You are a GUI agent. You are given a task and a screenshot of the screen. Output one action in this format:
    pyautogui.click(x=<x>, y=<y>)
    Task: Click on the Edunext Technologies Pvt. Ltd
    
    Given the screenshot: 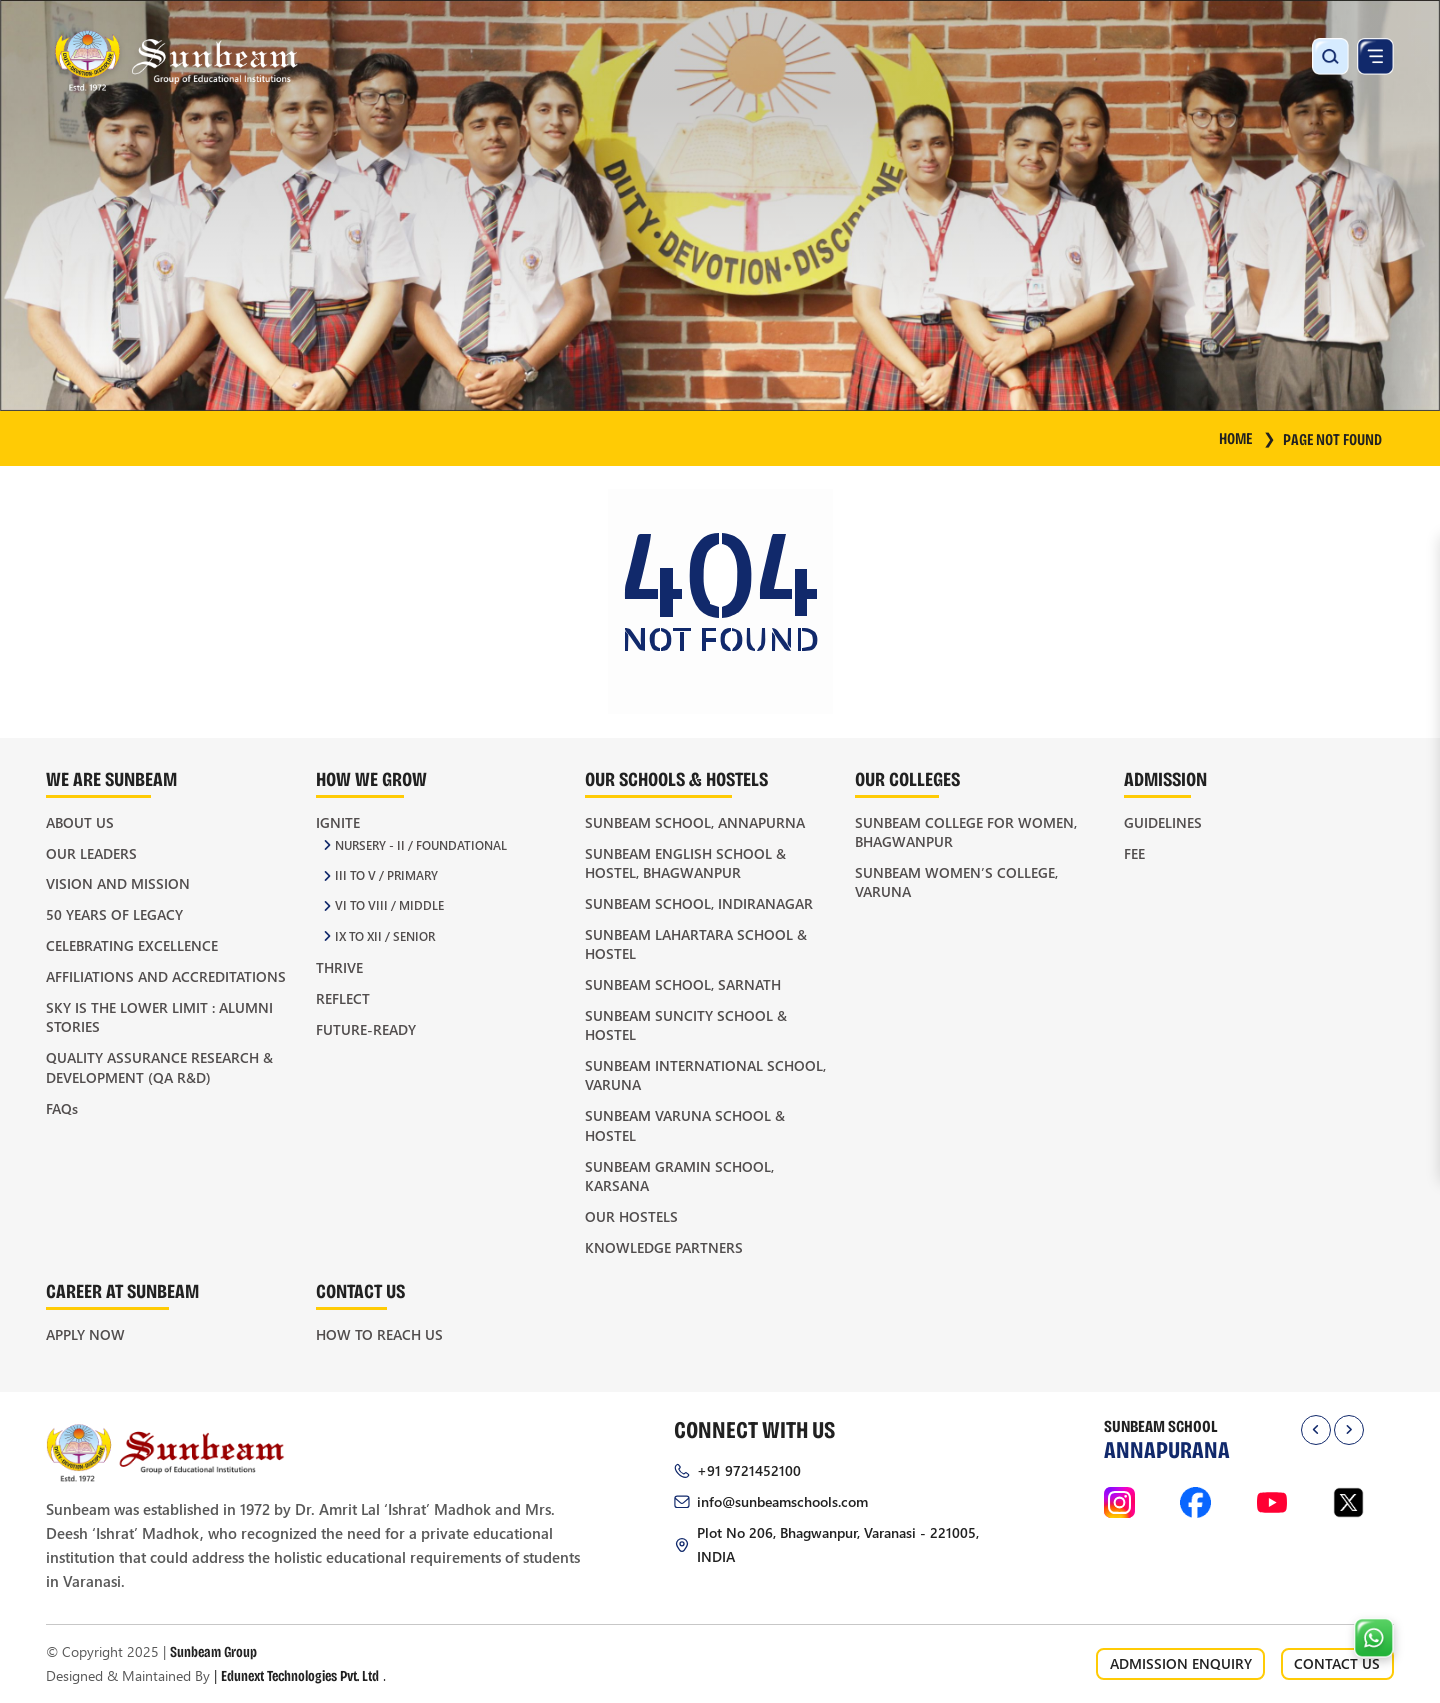 What is the action you would take?
    pyautogui.click(x=300, y=1675)
    